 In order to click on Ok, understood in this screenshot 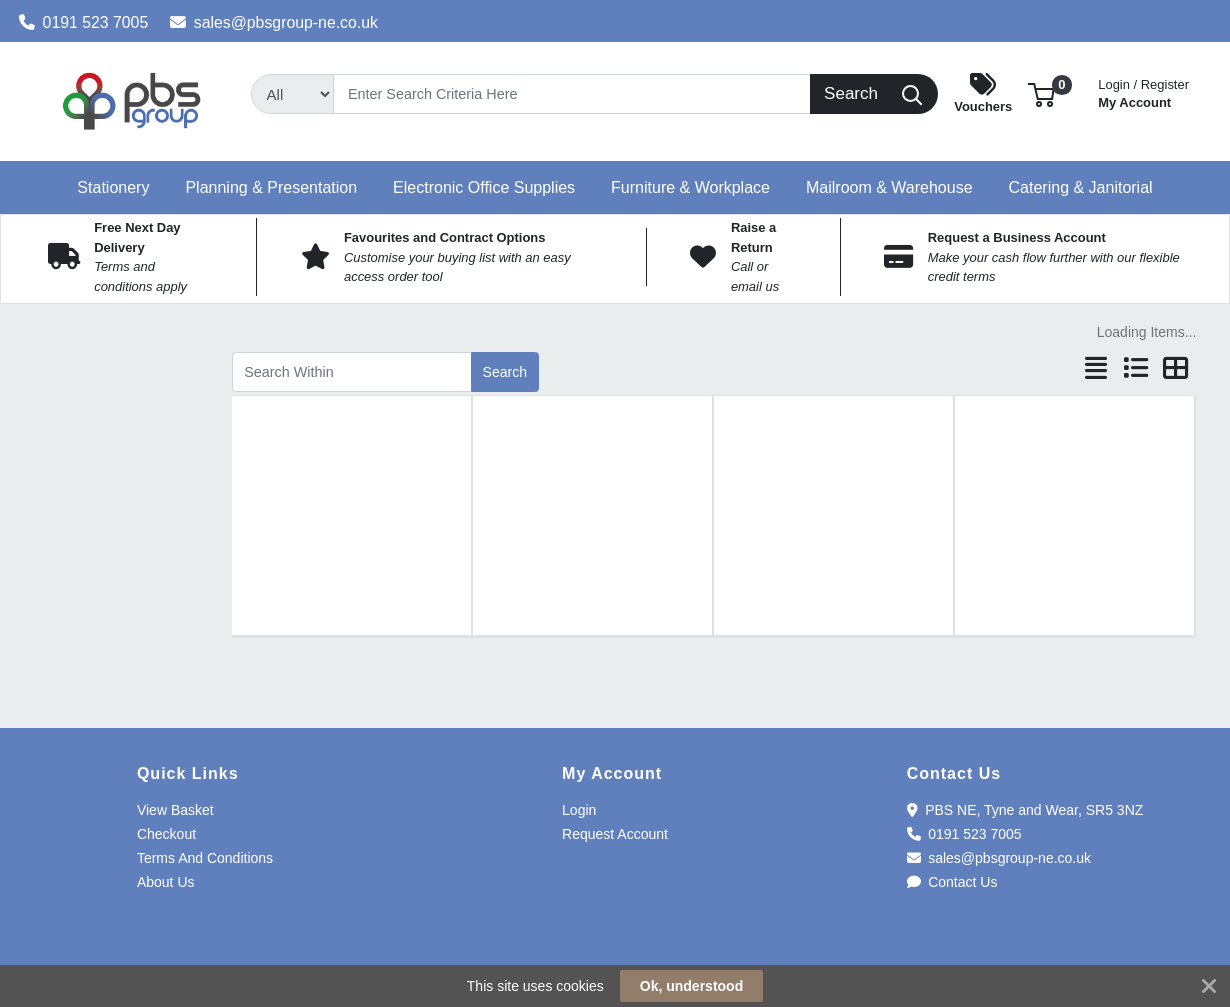, I will do `click(691, 986)`.